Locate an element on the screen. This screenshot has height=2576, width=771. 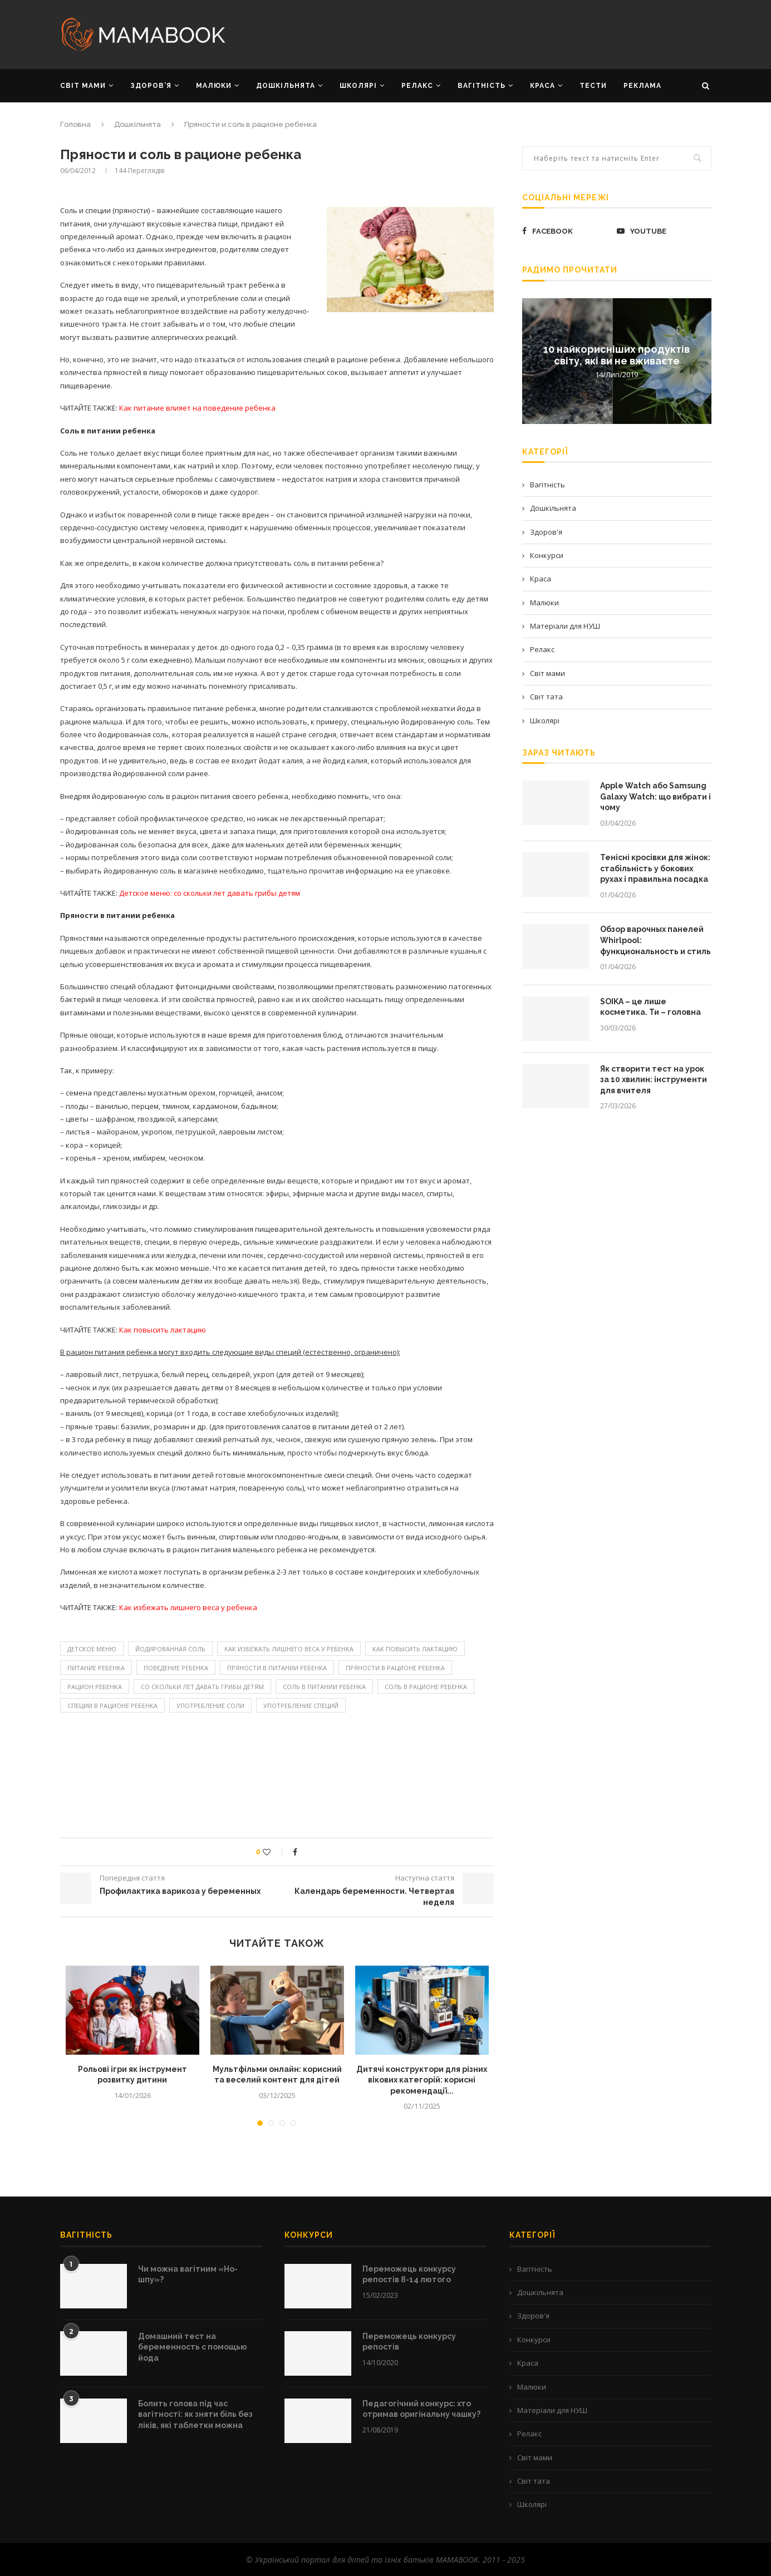
рацион ребенка is located at coordinates (94, 1686).